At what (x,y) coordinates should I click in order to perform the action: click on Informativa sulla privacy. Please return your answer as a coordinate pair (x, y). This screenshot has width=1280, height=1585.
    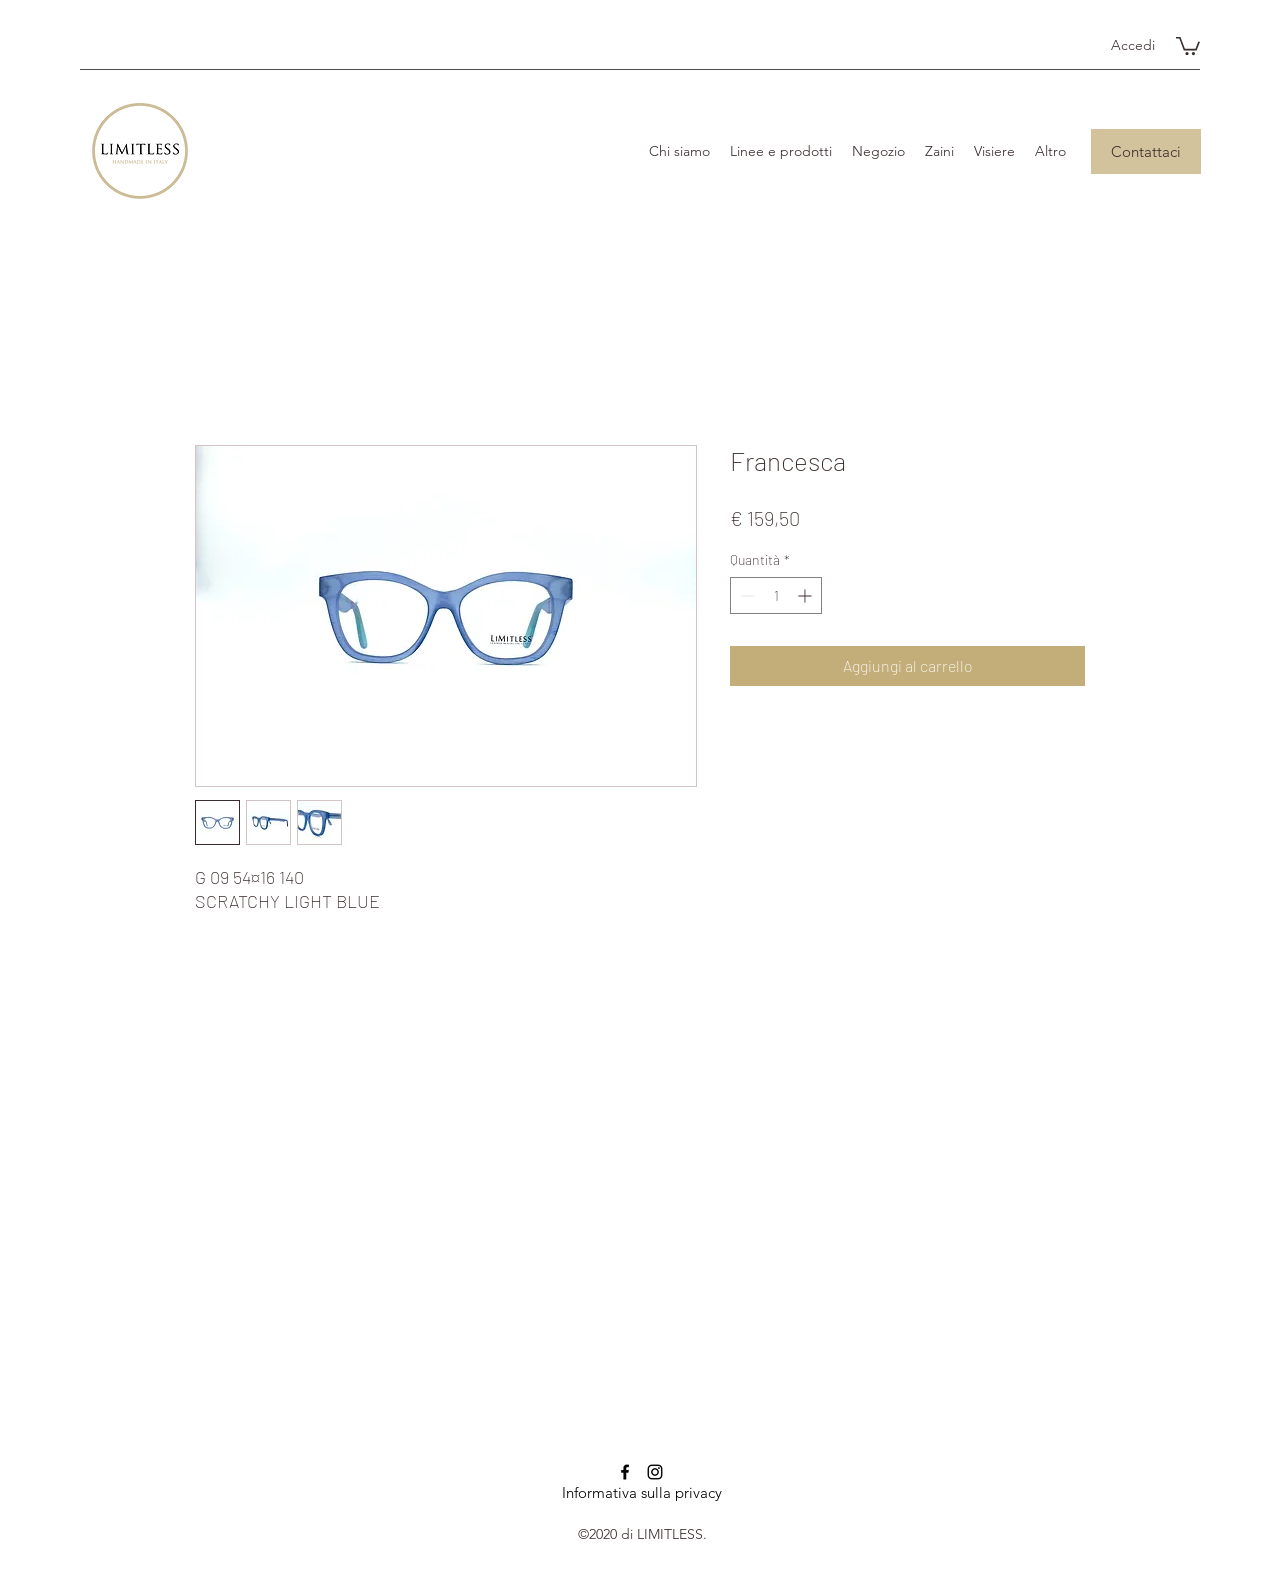
    Looking at the image, I should click on (642, 1492).